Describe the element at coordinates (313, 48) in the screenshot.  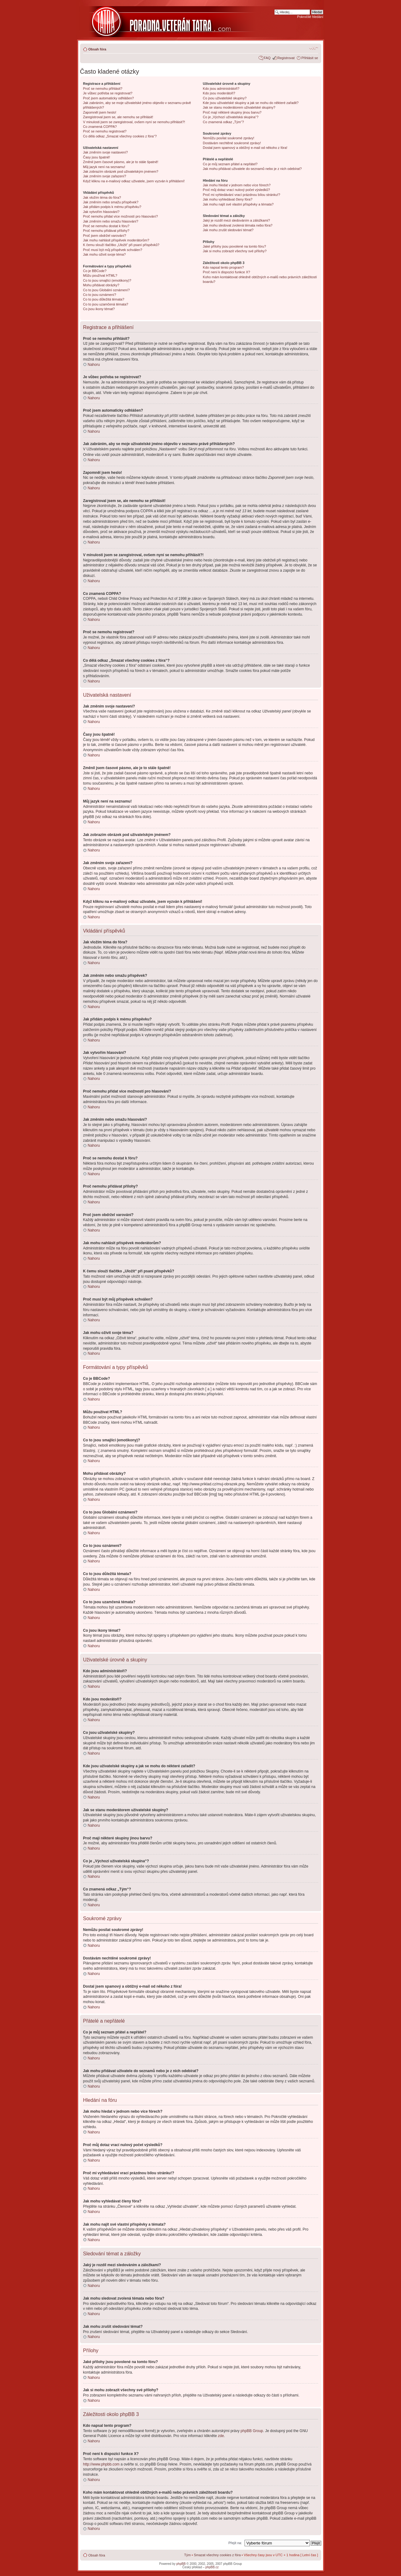
I see `Změnit velikost textu` at that location.